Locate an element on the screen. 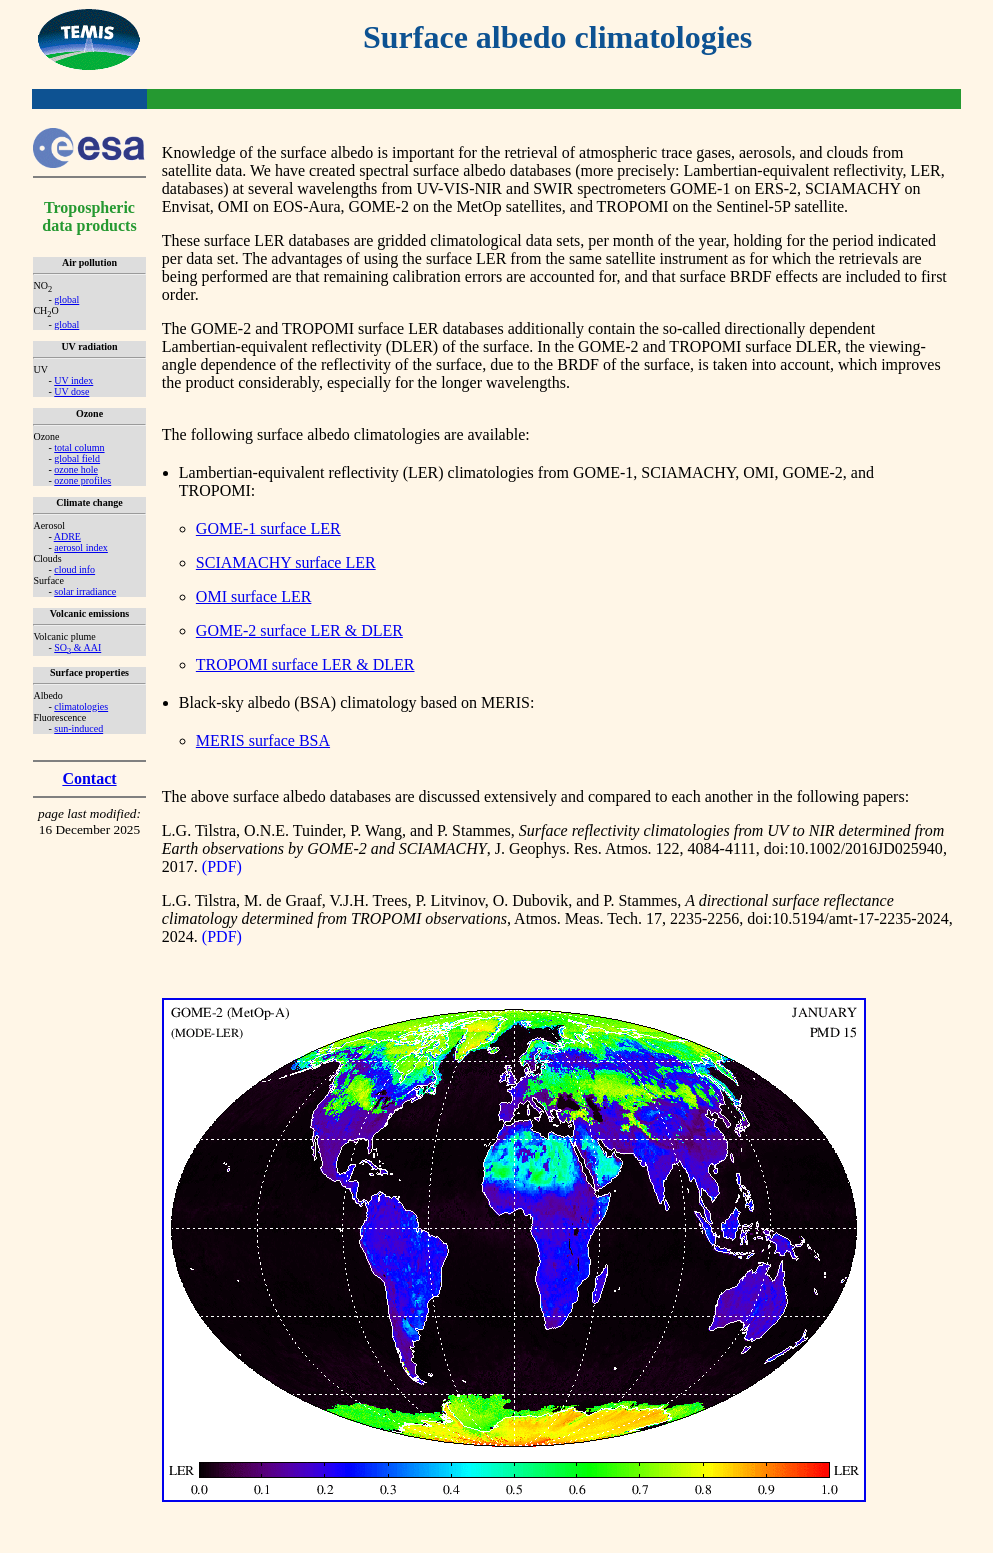 The height and width of the screenshot is (1553, 993). ozone hole is located at coordinates (76, 469).